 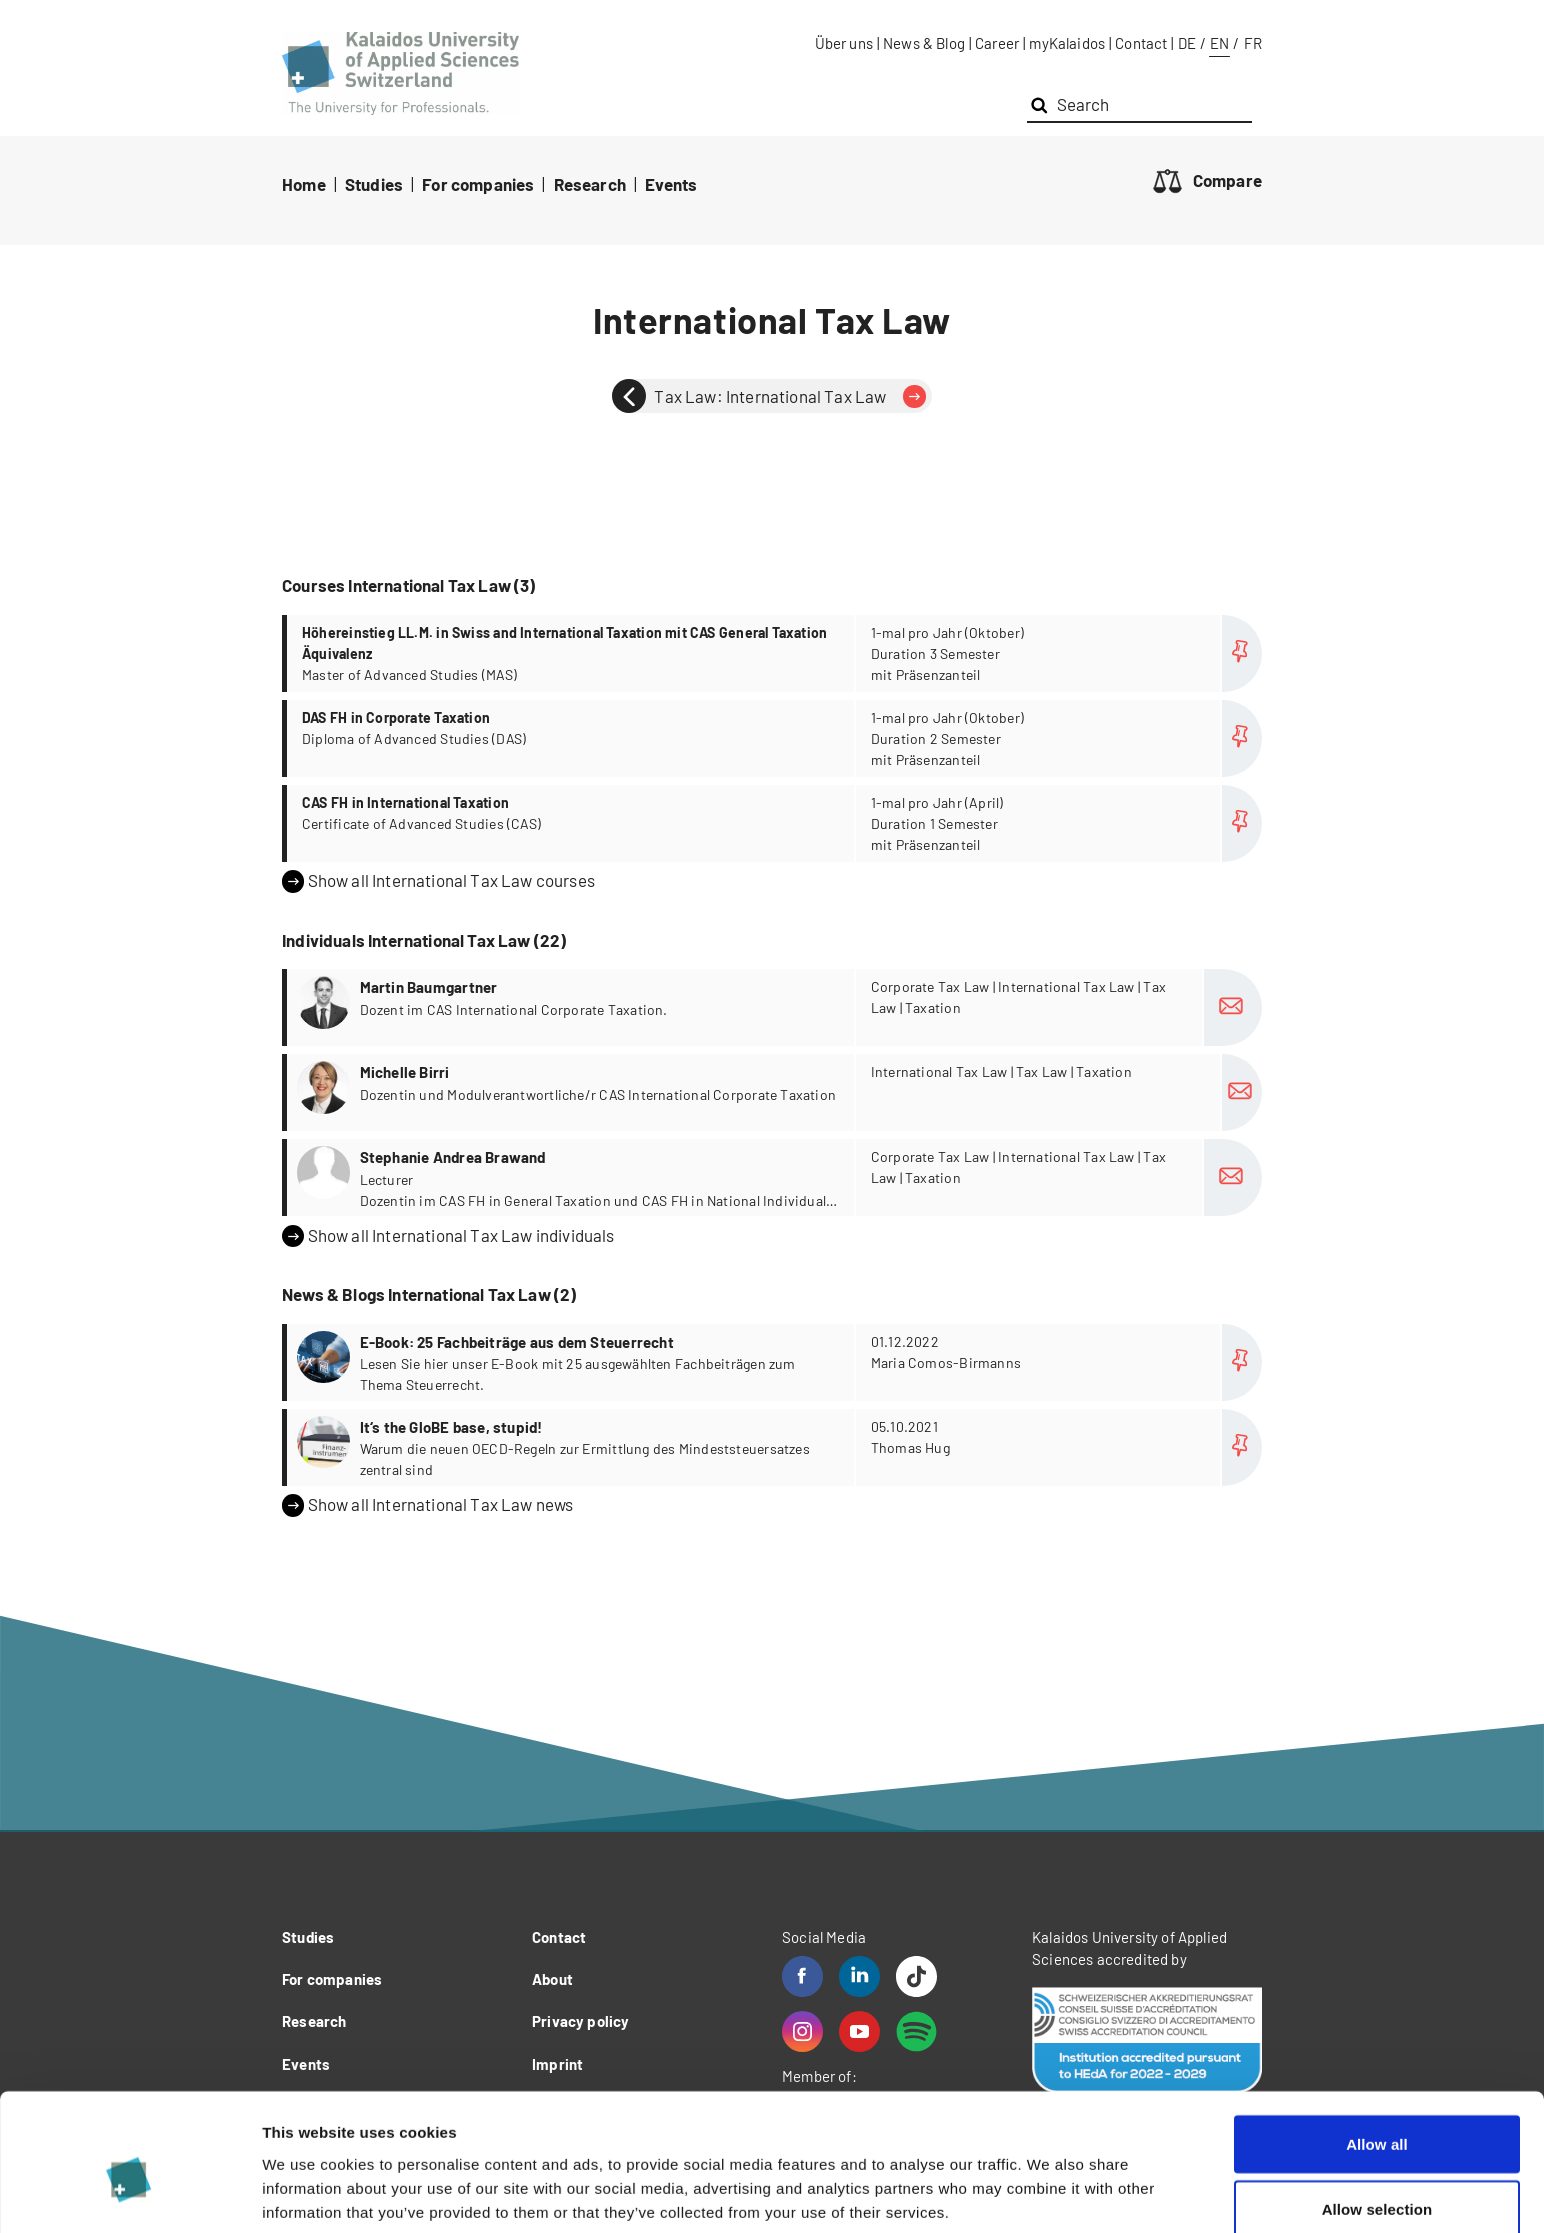 I want to click on Individuals International Tax Law (22), so click(x=424, y=940).